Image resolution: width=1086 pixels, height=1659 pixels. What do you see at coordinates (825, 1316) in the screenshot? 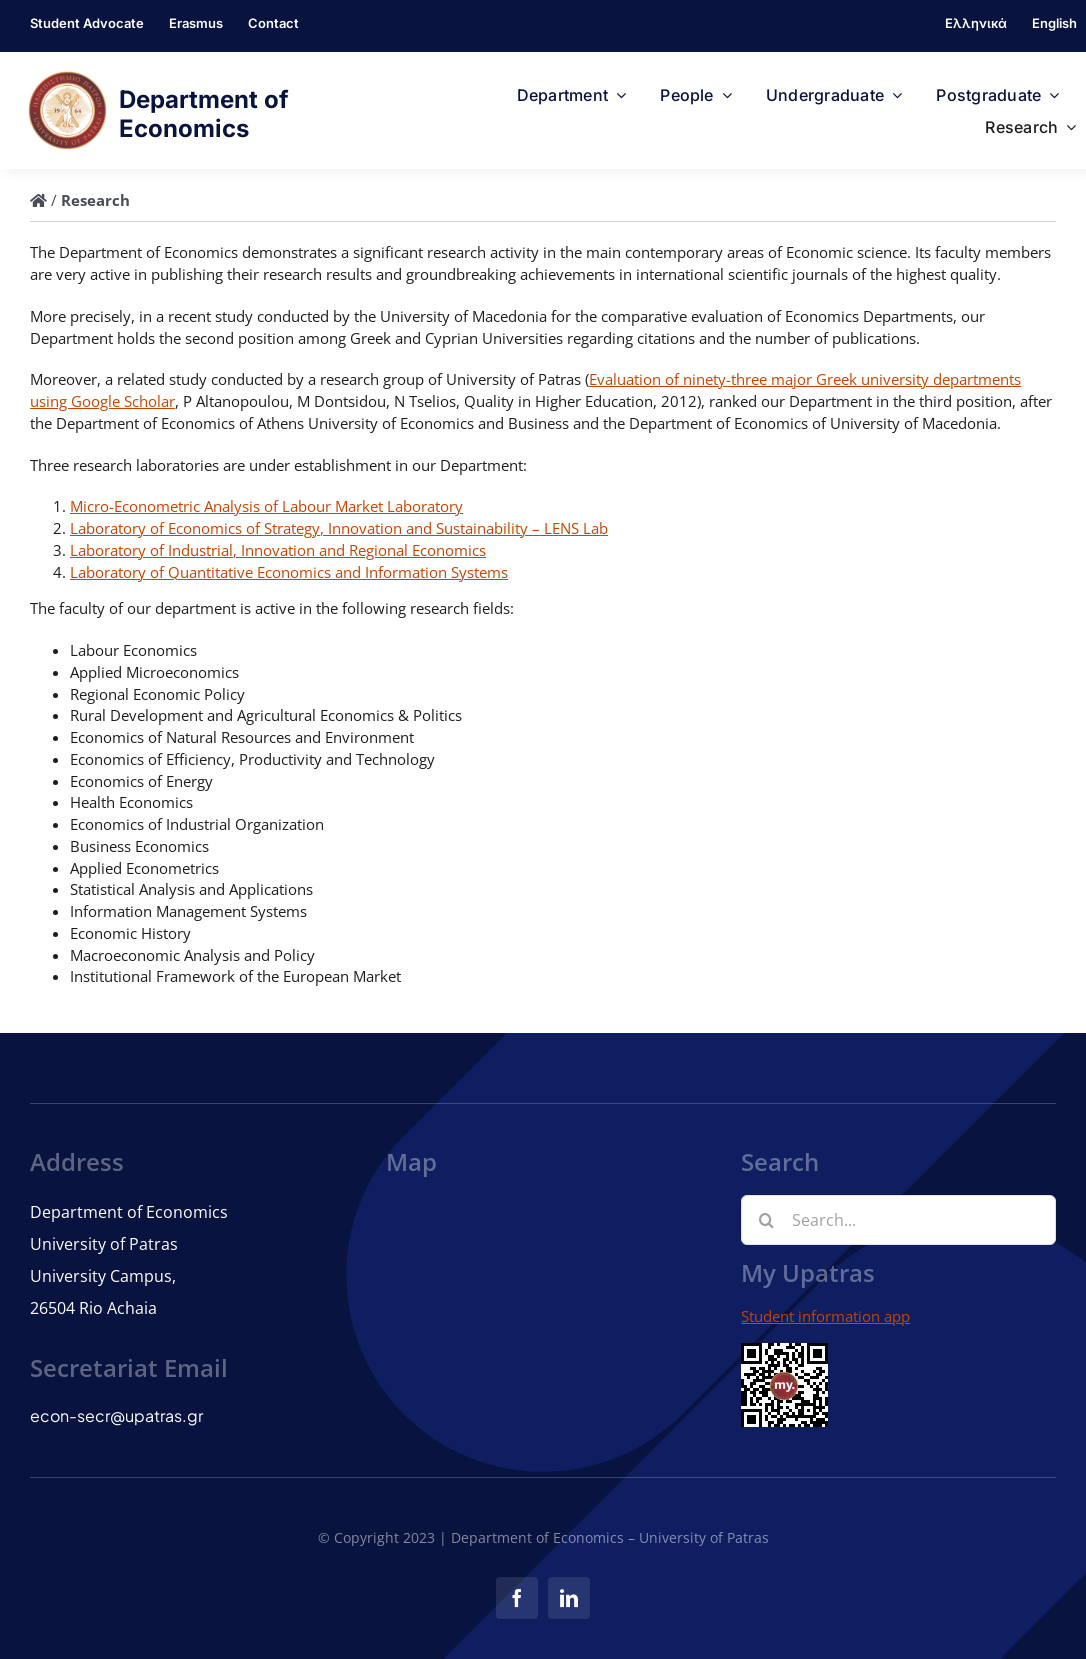
I see `Student information app` at bounding box center [825, 1316].